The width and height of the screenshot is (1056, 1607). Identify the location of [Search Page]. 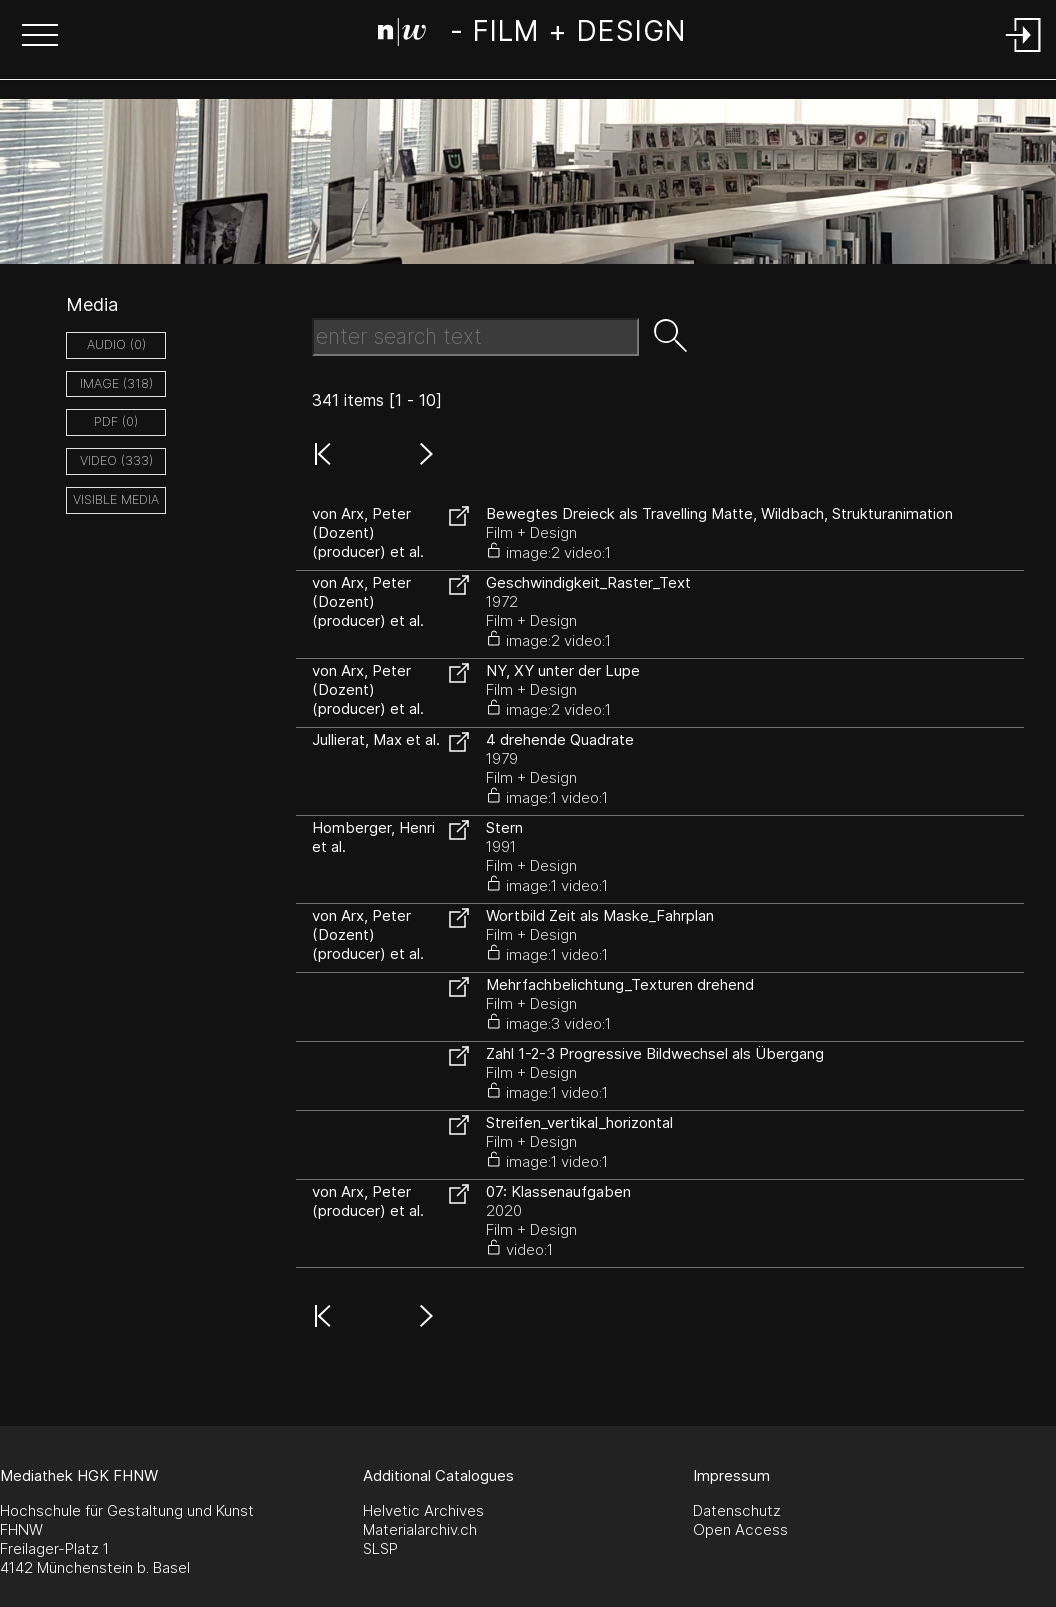
(531, 35).